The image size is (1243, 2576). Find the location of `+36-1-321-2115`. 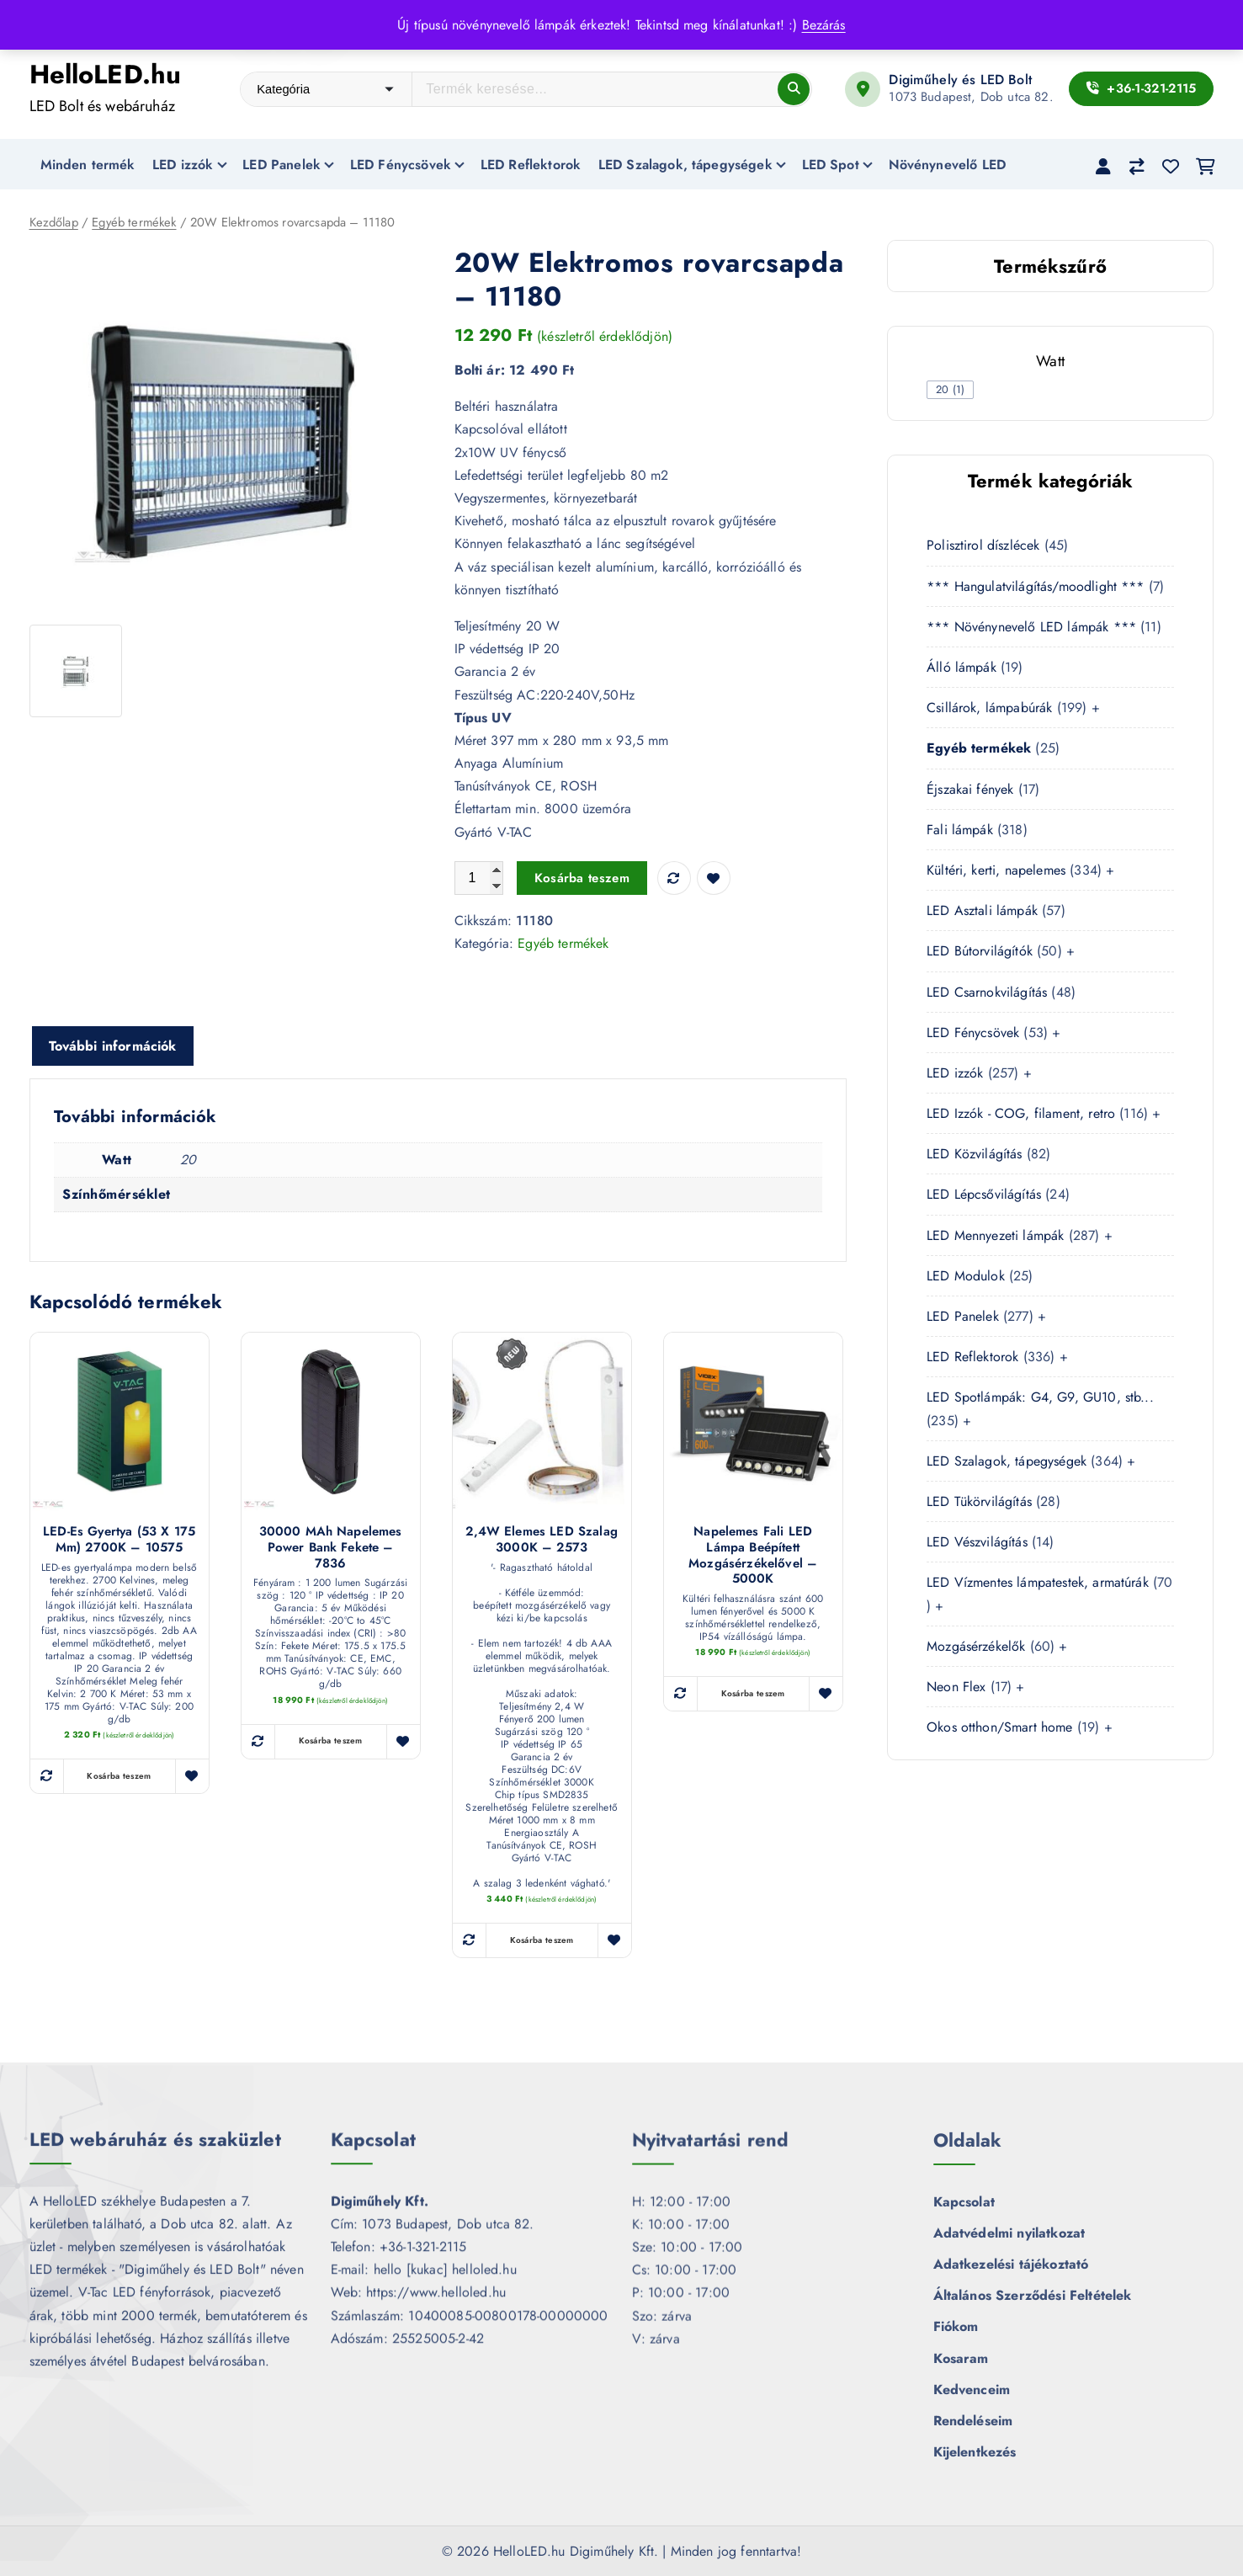

+36-1-321-2115 is located at coordinates (1141, 88).